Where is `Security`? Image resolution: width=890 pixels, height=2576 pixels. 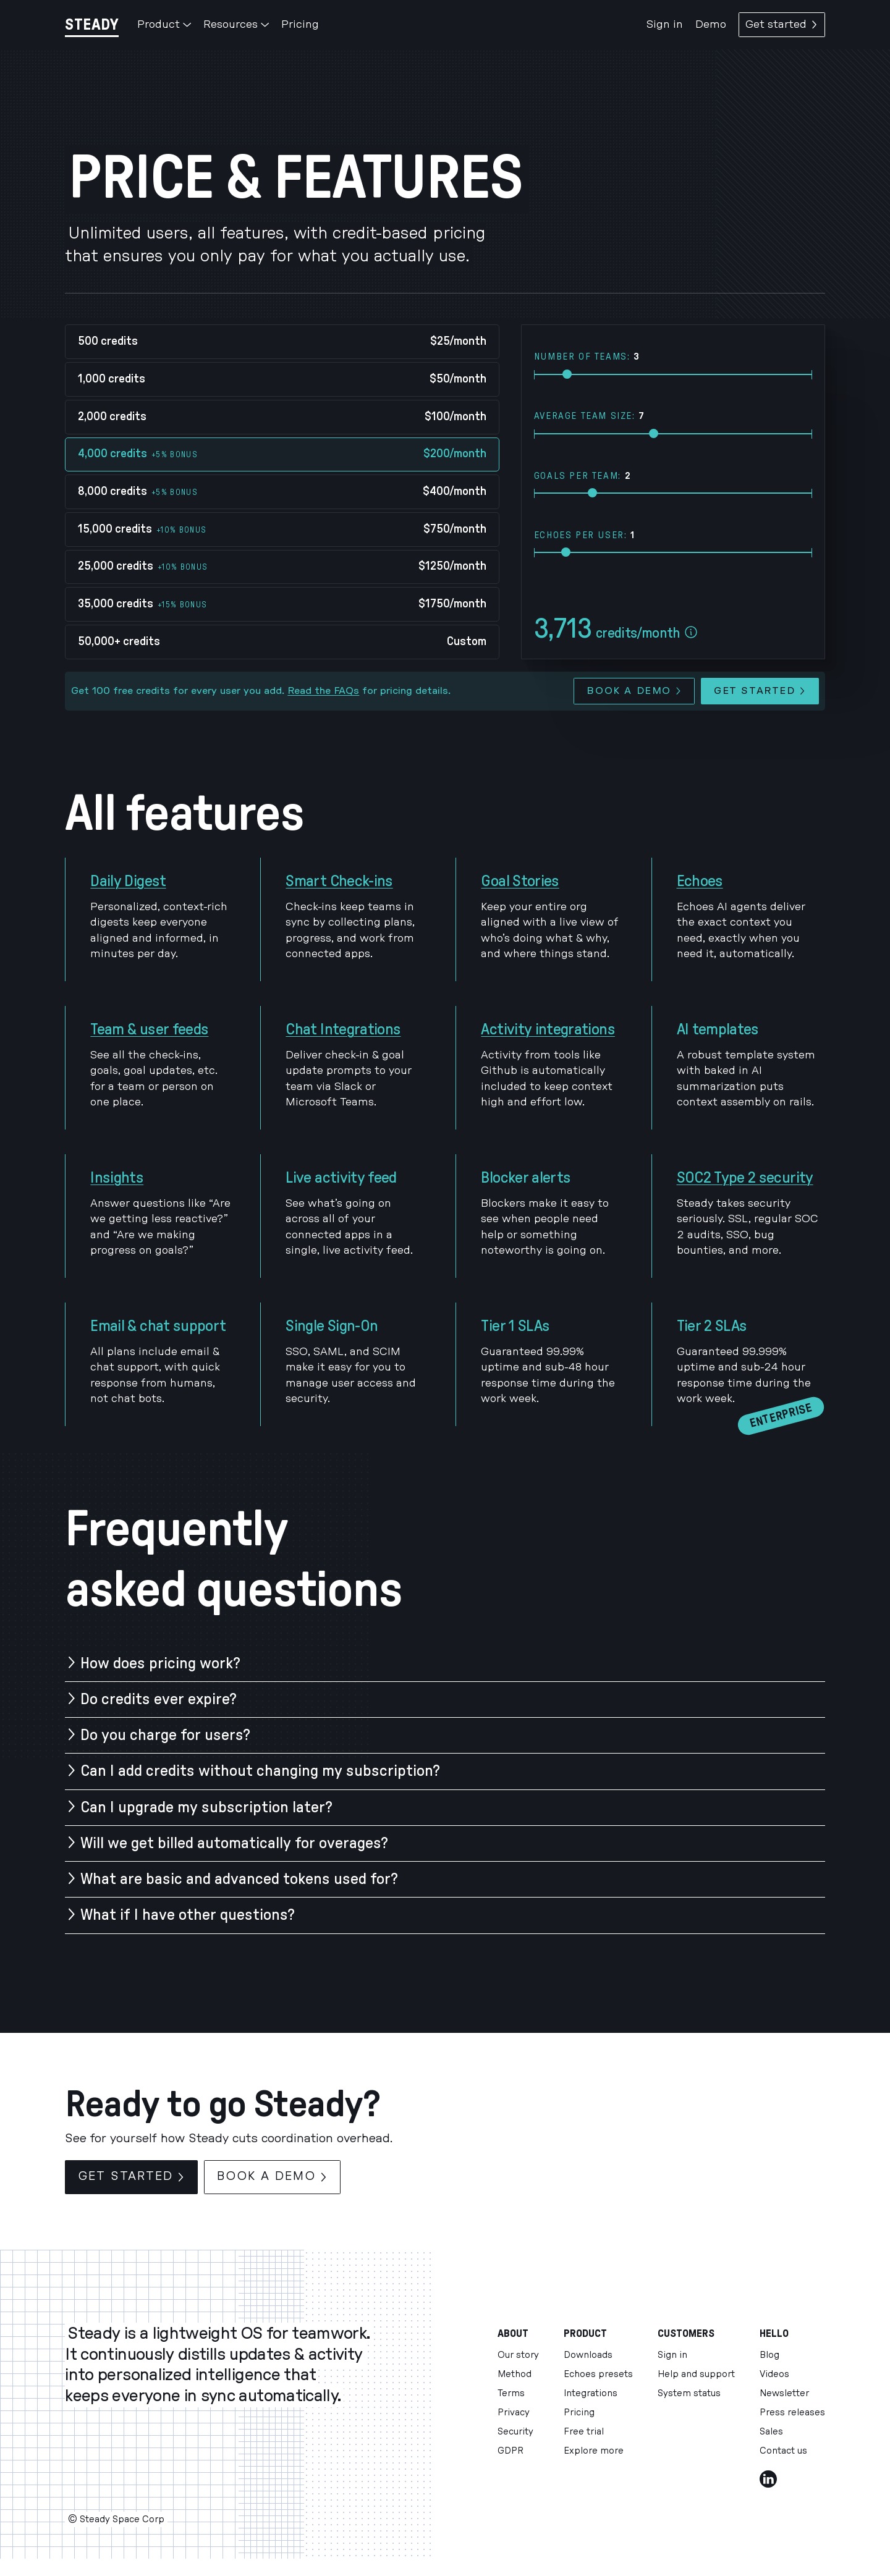
Security is located at coordinates (515, 2431).